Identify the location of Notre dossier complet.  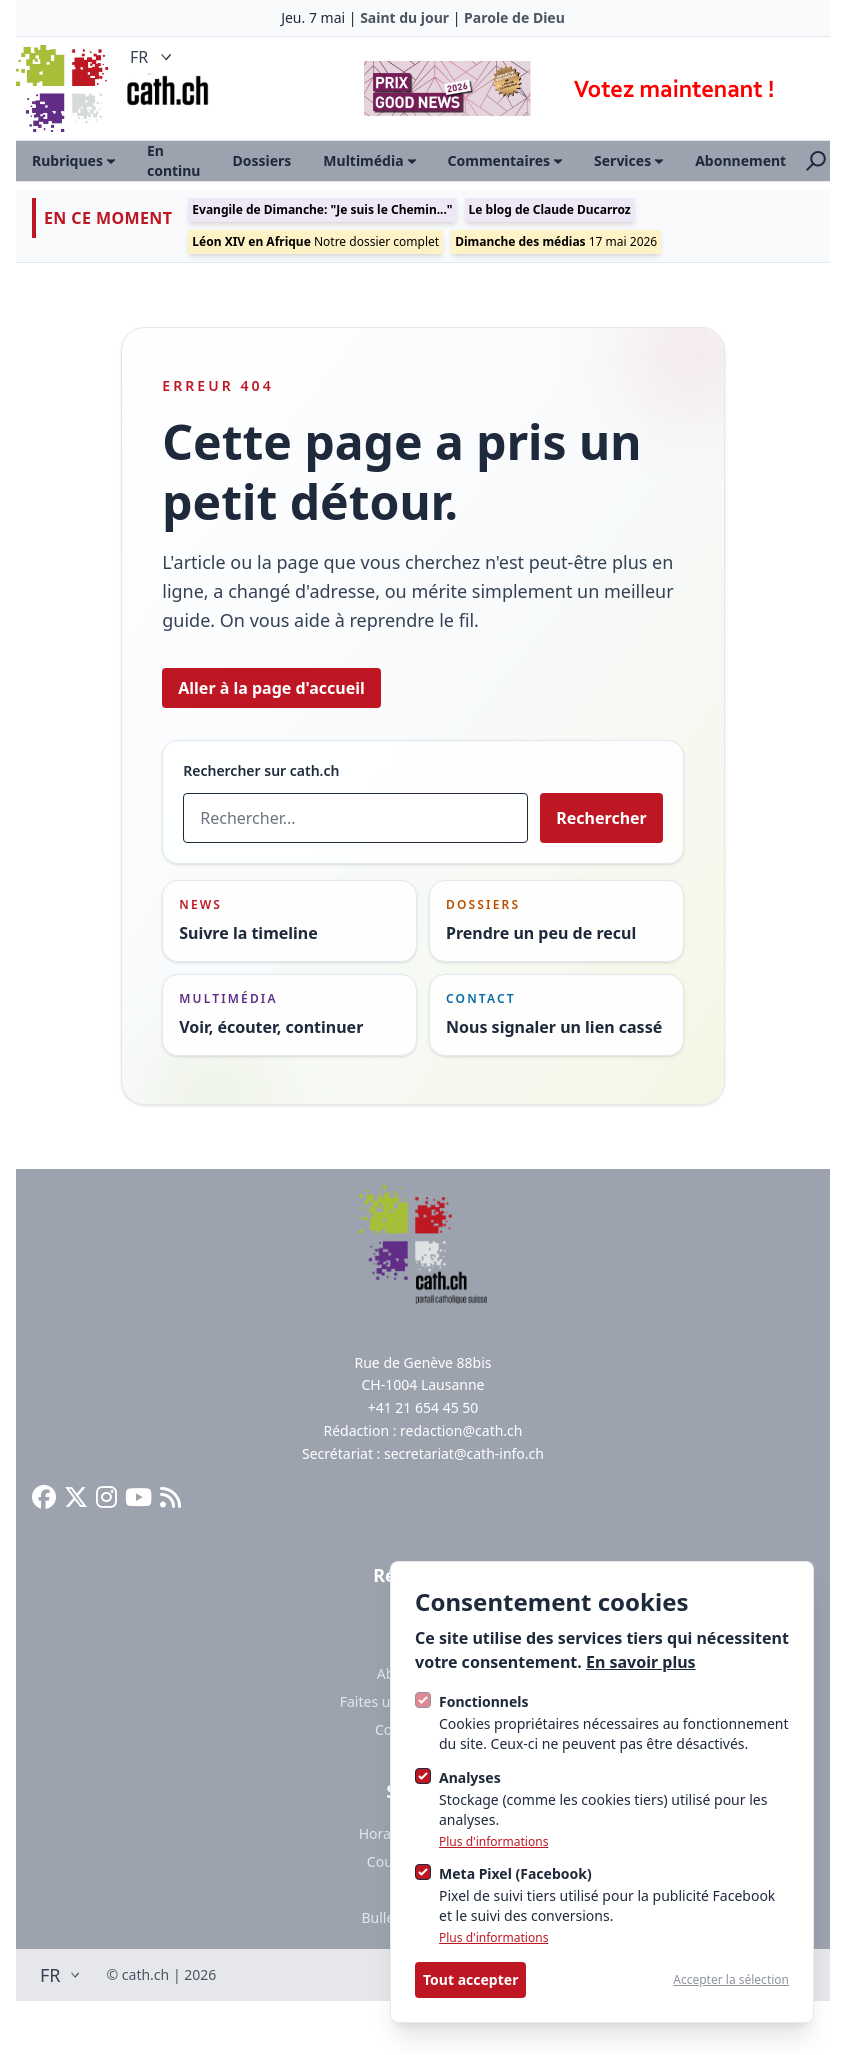
(315, 241).